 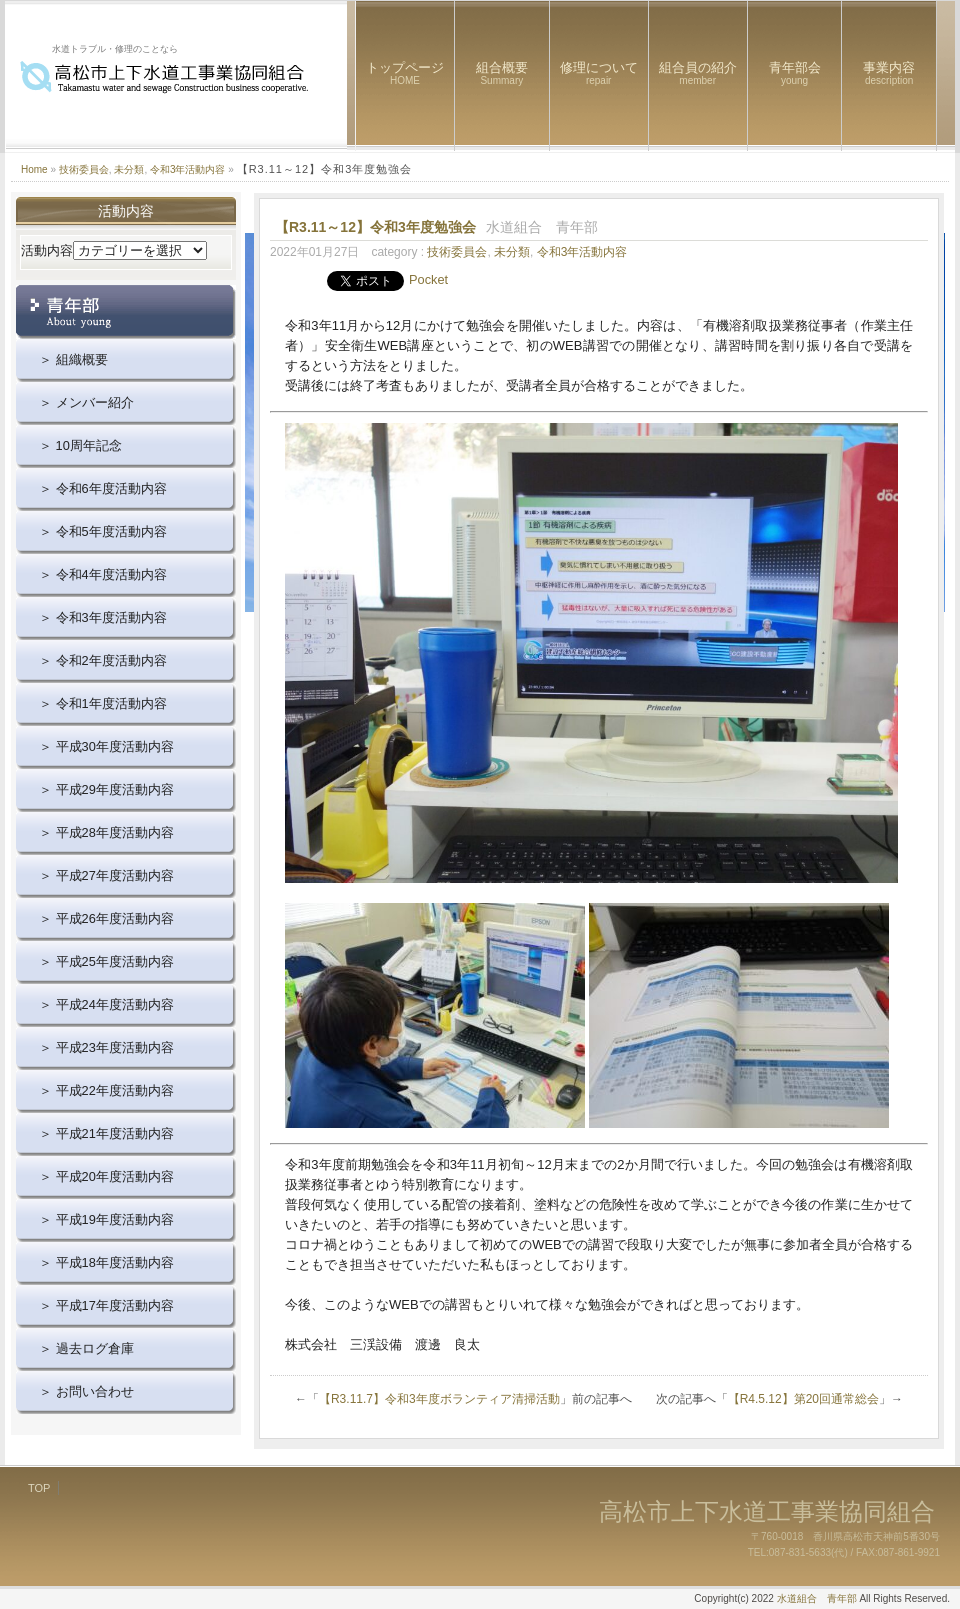 What do you see at coordinates (428, 279) in the screenshot?
I see `Pocket` at bounding box center [428, 279].